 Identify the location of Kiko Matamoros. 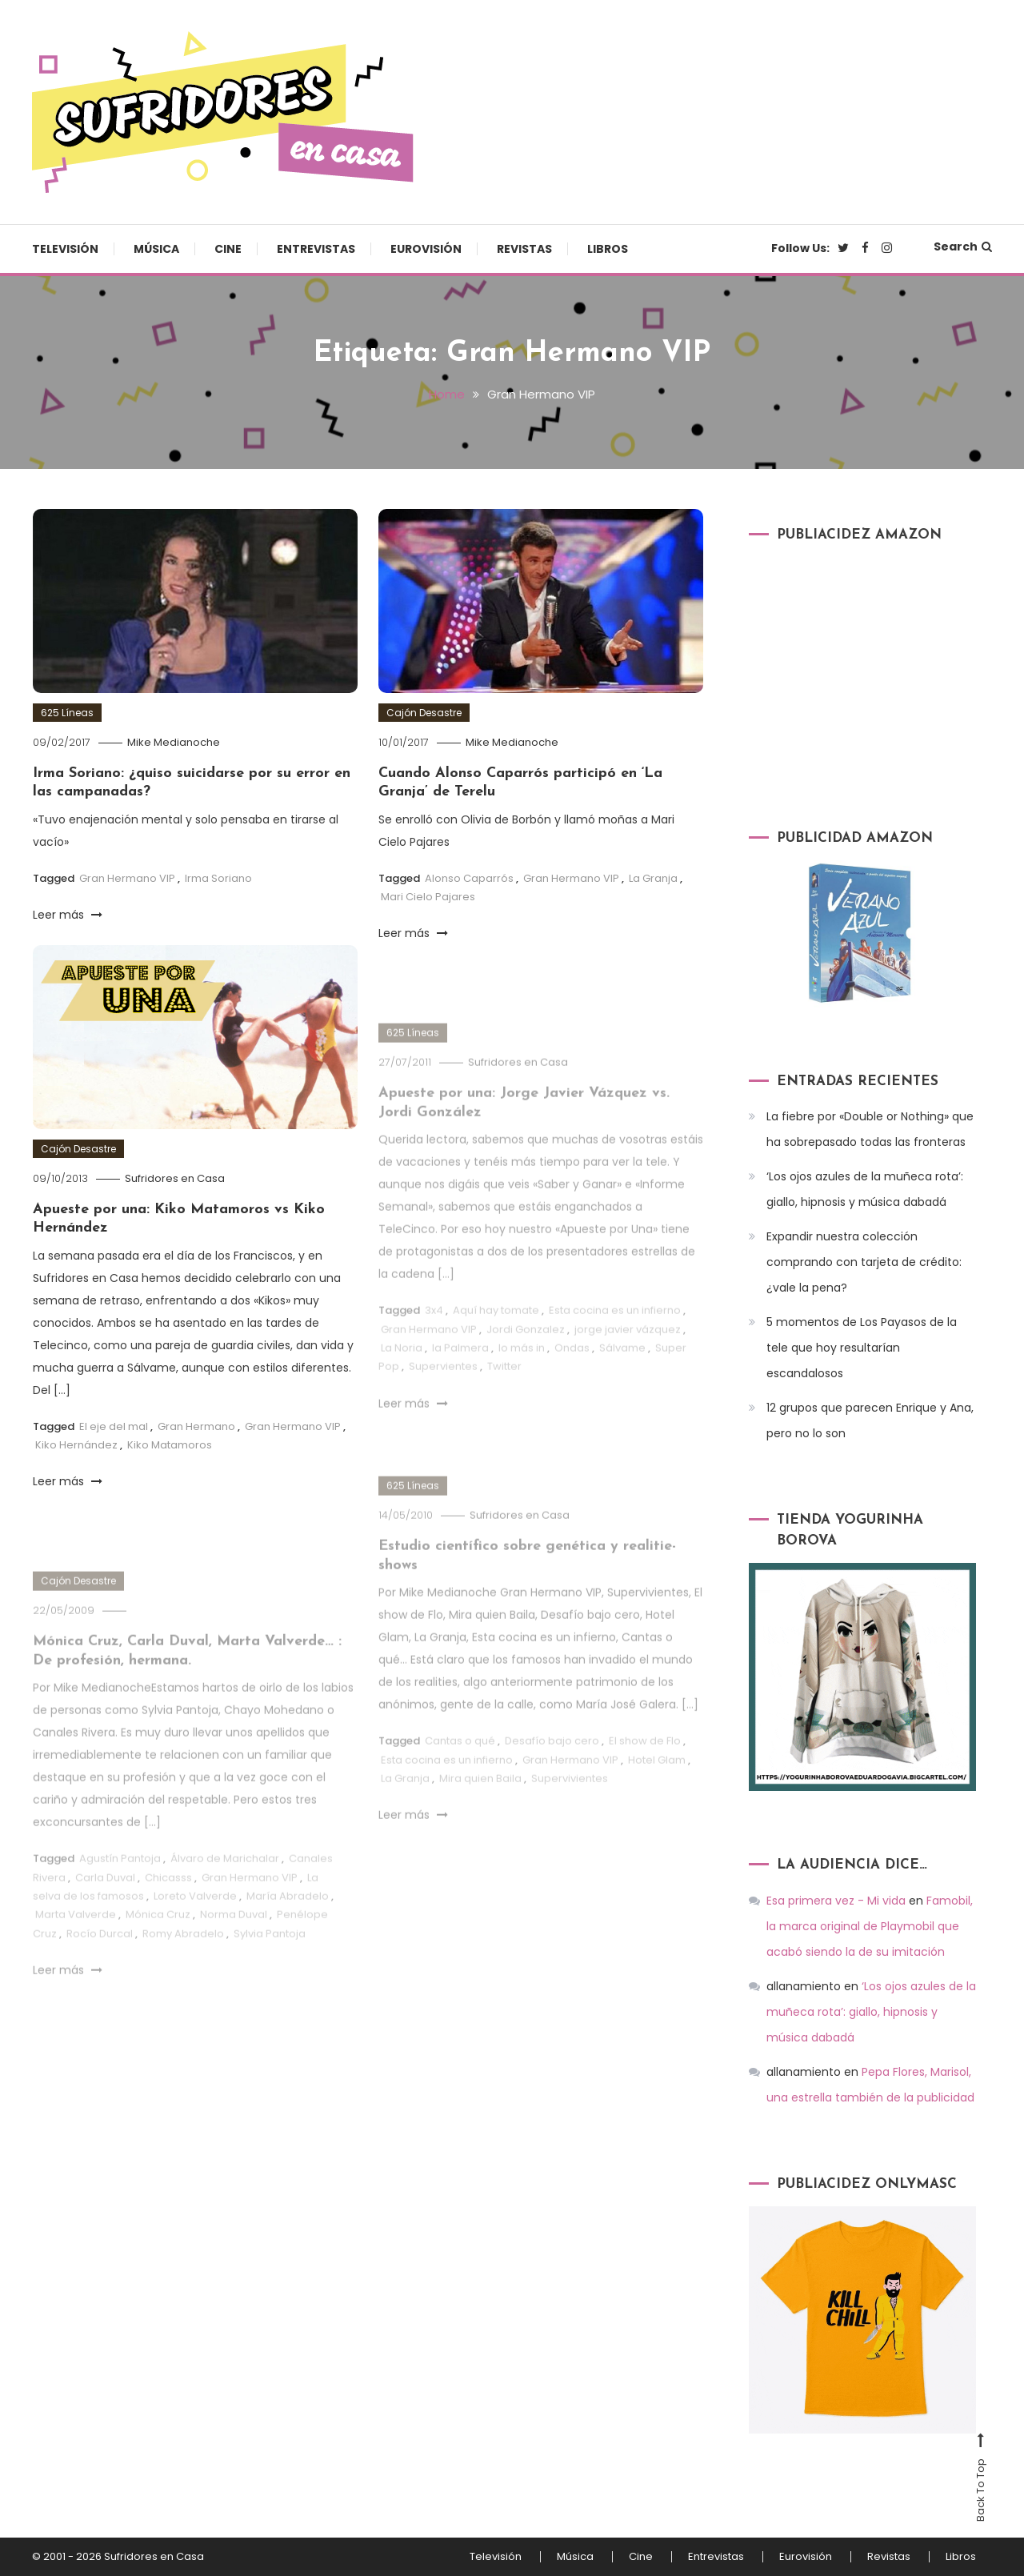
(169, 1444).